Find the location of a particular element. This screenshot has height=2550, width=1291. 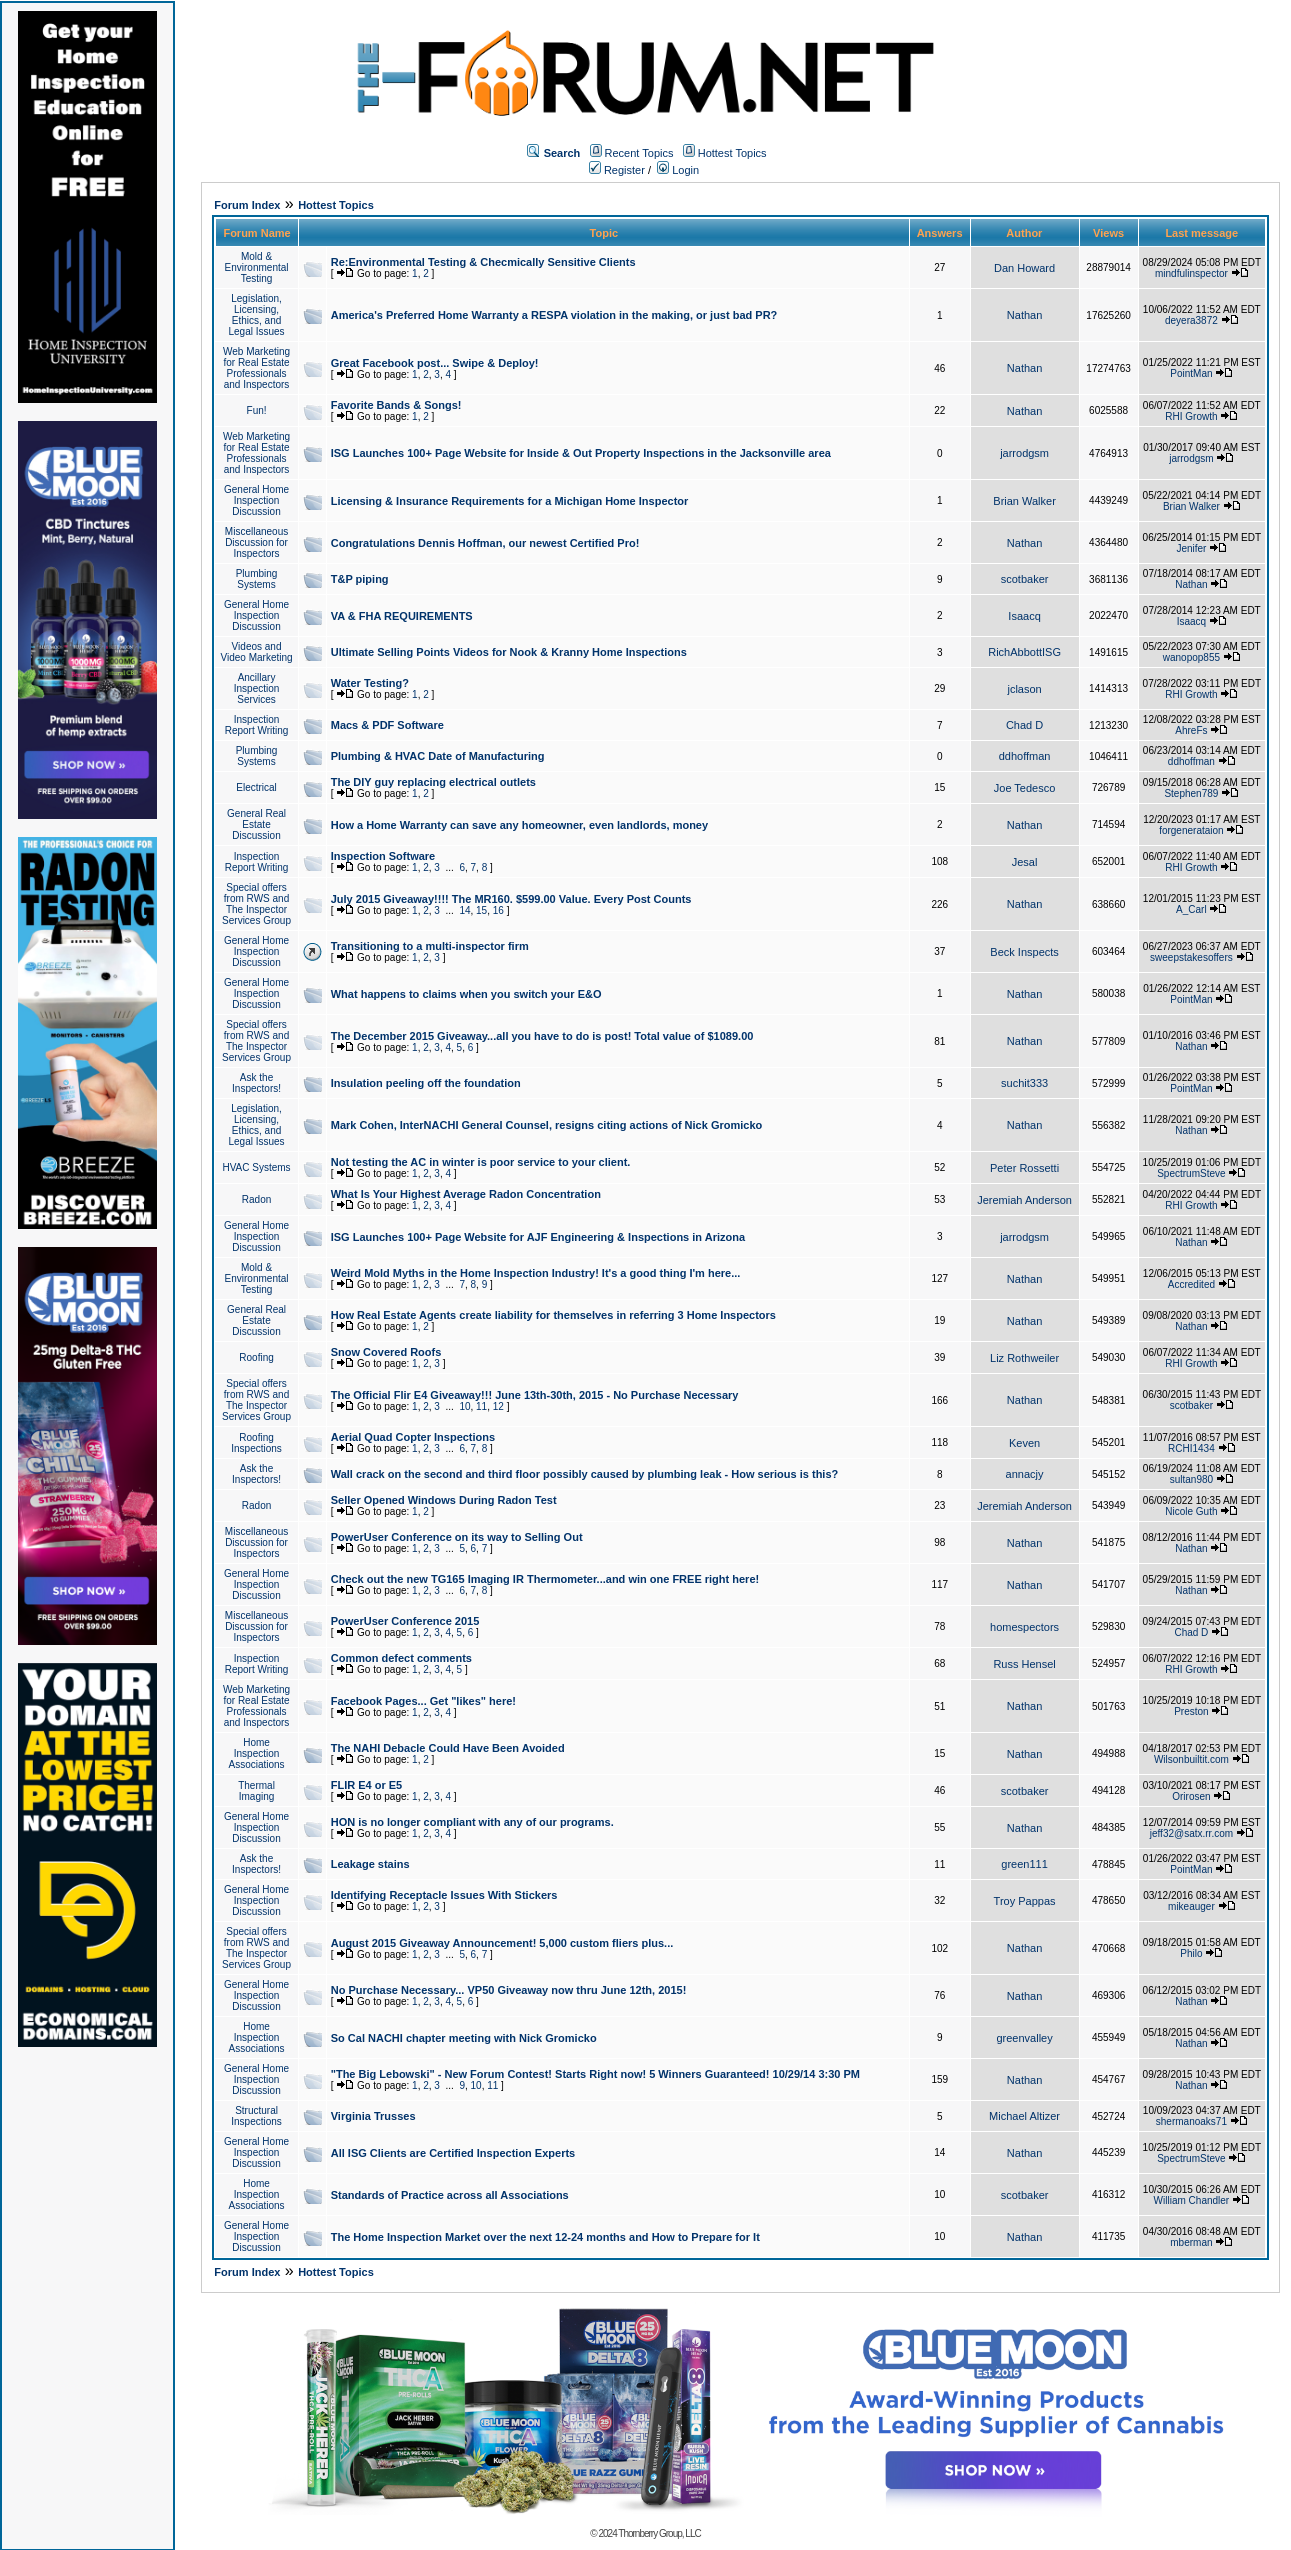

The Home Inspection Market over the next 12-24 months and How to Prepare for It is located at coordinates (545, 2237).